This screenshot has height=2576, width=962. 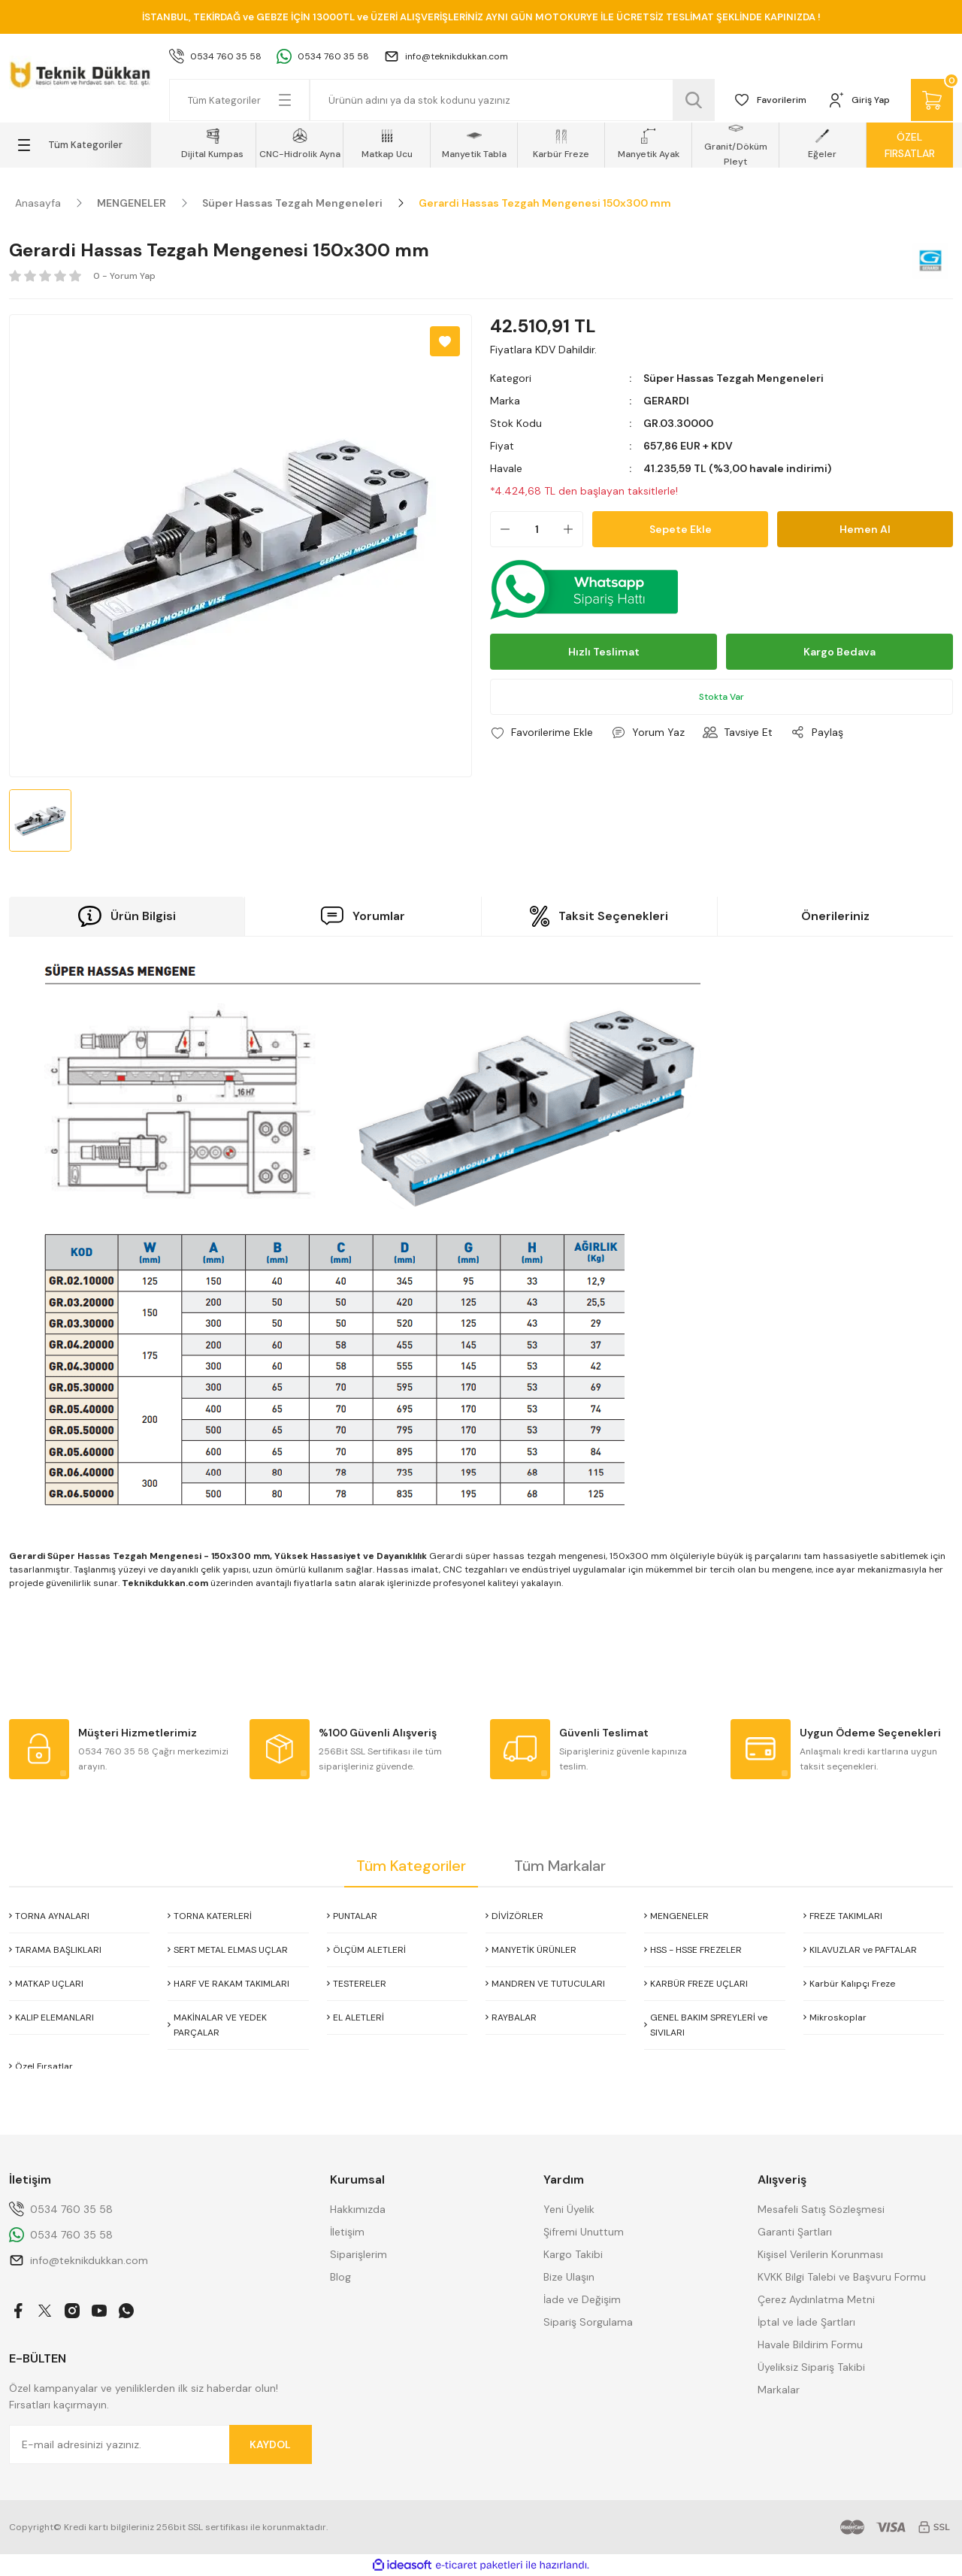 What do you see at coordinates (358, 2254) in the screenshot?
I see `Siparişlerim` at bounding box center [358, 2254].